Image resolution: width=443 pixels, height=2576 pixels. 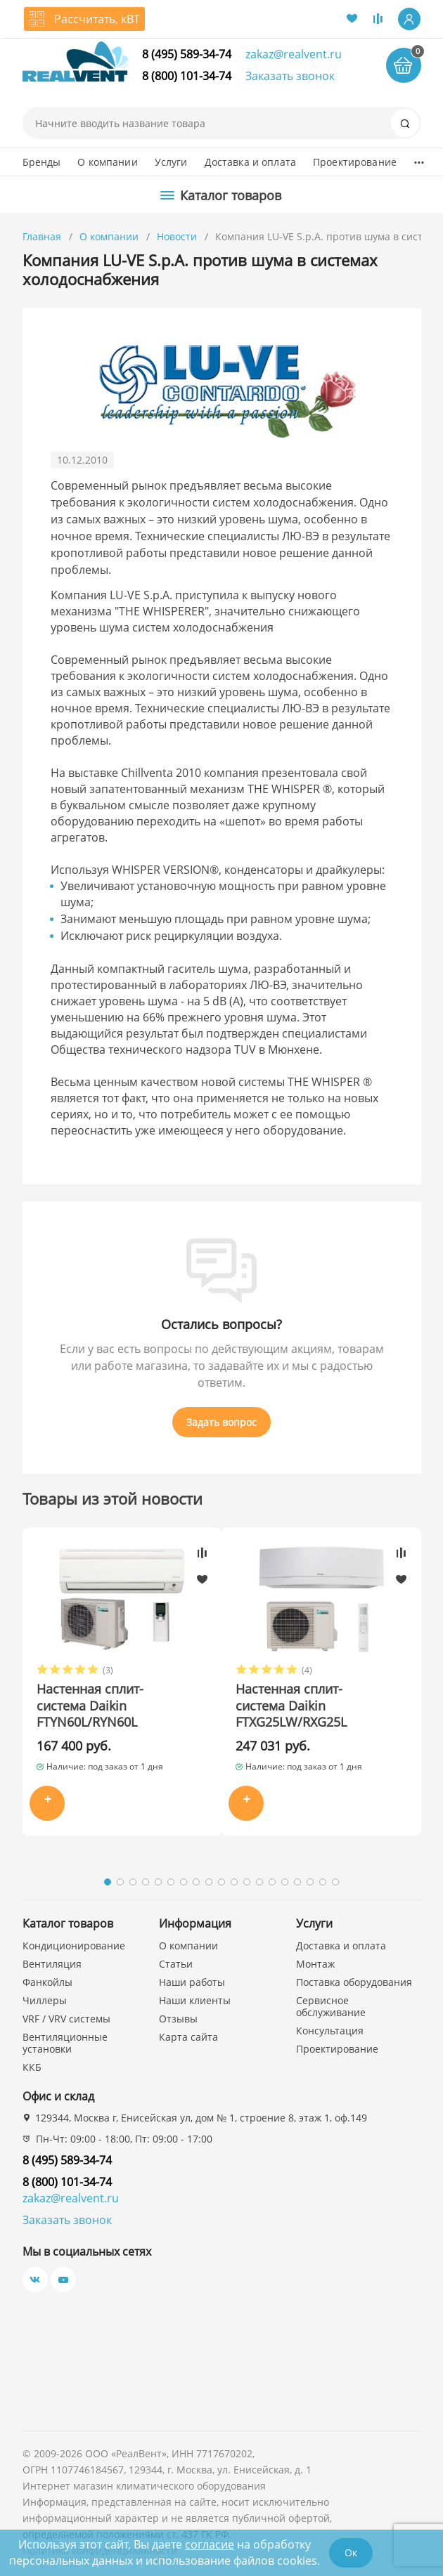 I want to click on Ок, so click(x=351, y=2552).